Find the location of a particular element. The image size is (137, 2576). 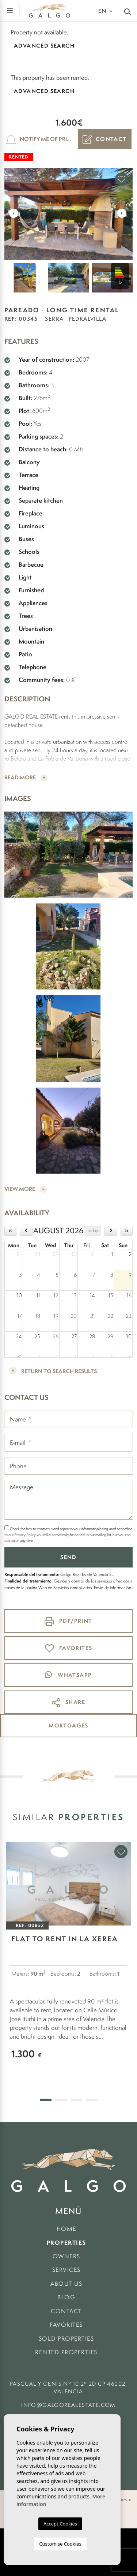

Home is located at coordinates (66, 2229).